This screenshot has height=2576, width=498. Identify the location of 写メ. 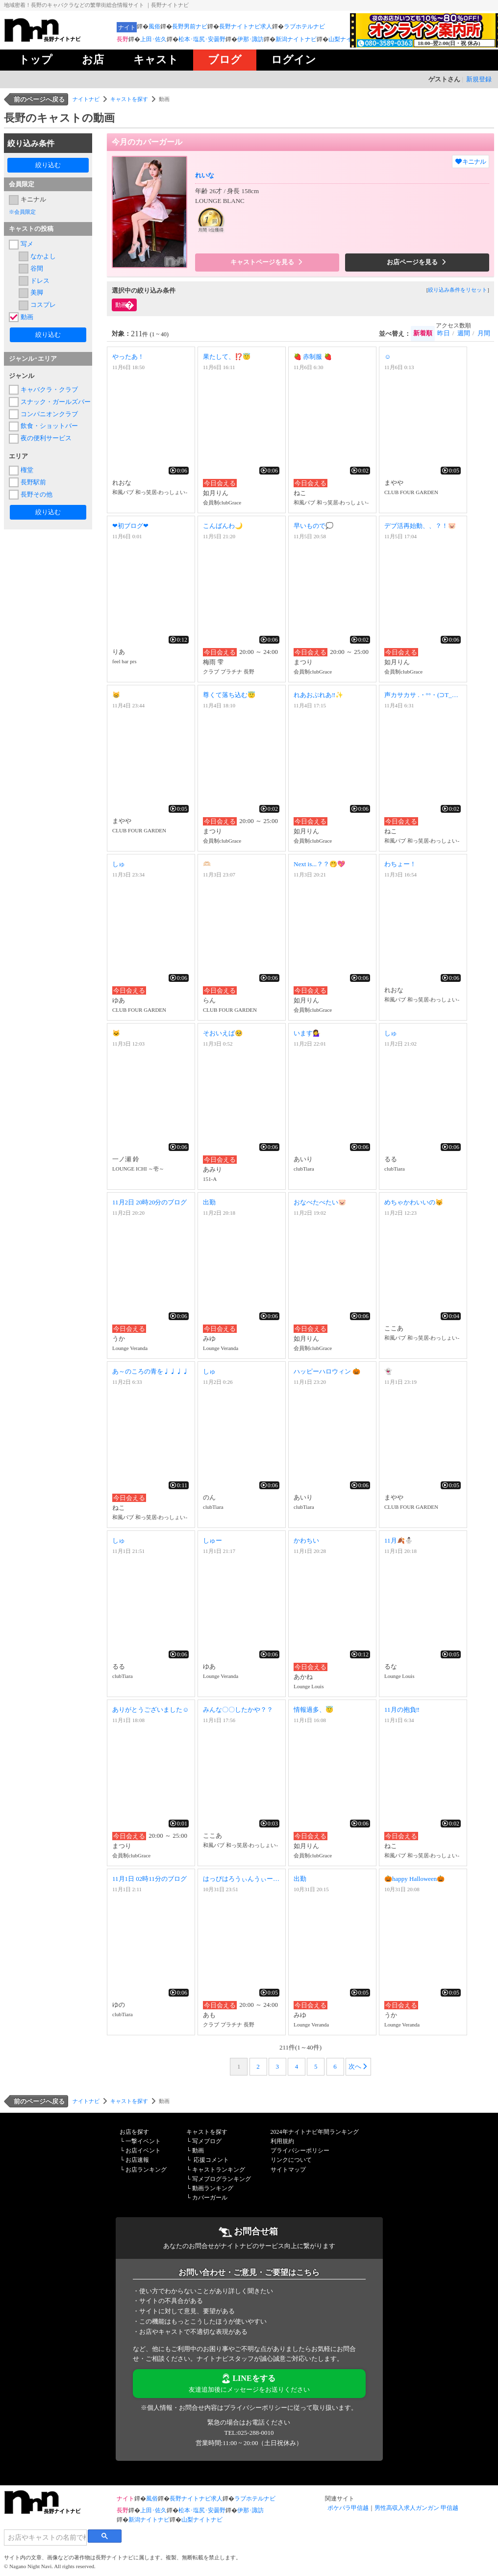
(27, 244).